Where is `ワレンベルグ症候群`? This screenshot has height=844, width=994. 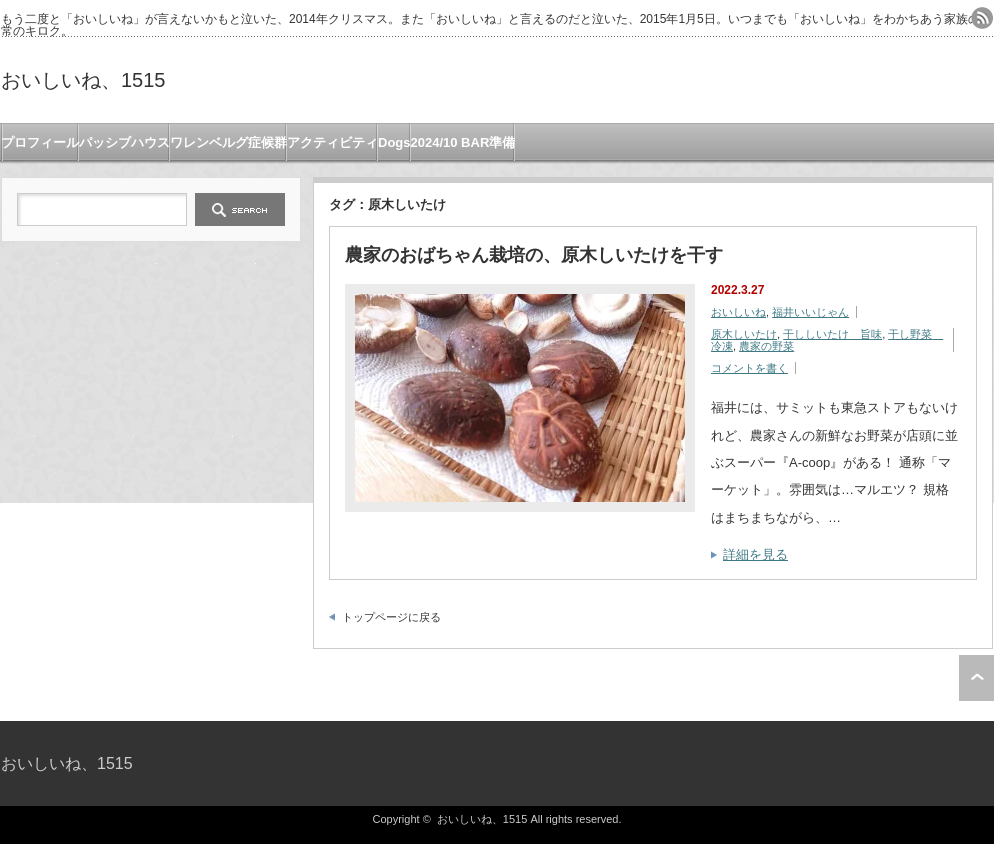
ワレンベルグ症候群 is located at coordinates (228, 142).